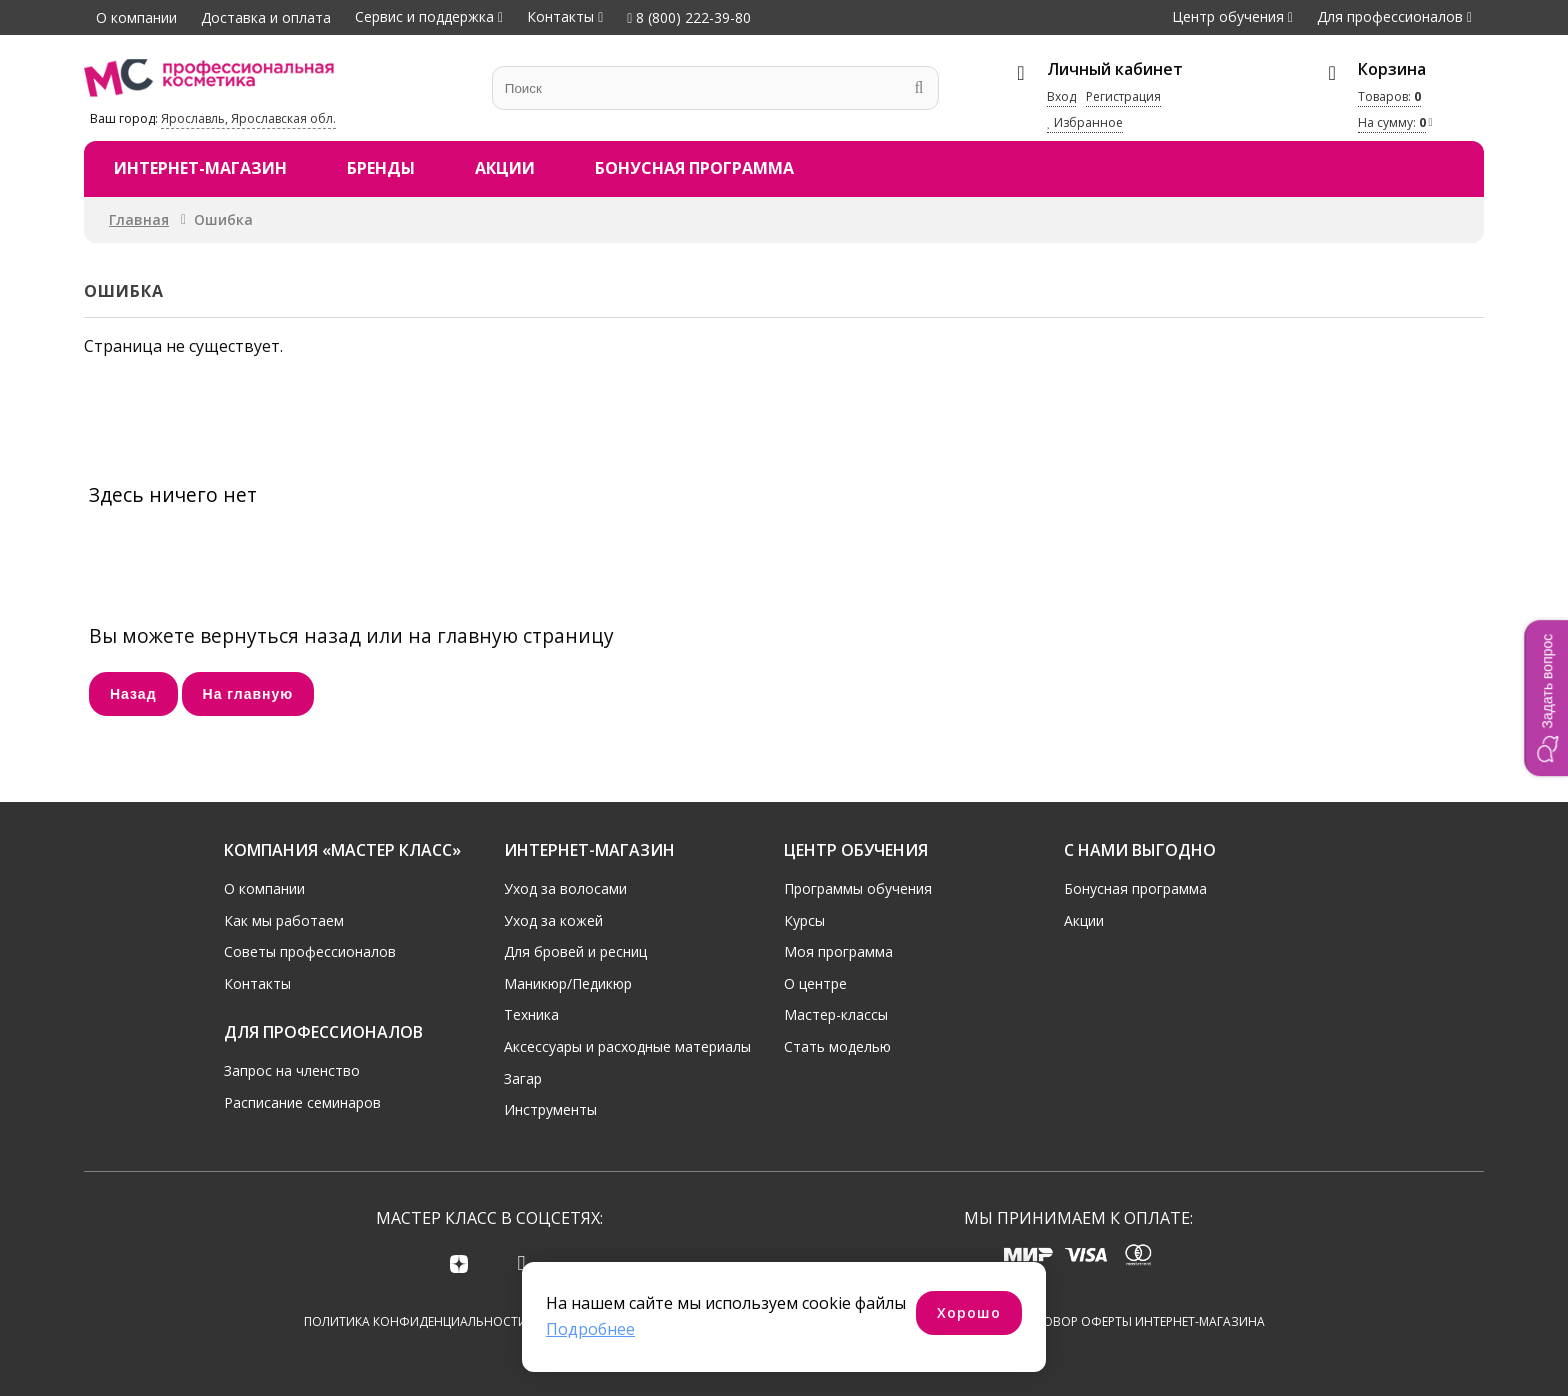 The image size is (1568, 1396). What do you see at coordinates (1061, 96) in the screenshot?
I see `Вход` at bounding box center [1061, 96].